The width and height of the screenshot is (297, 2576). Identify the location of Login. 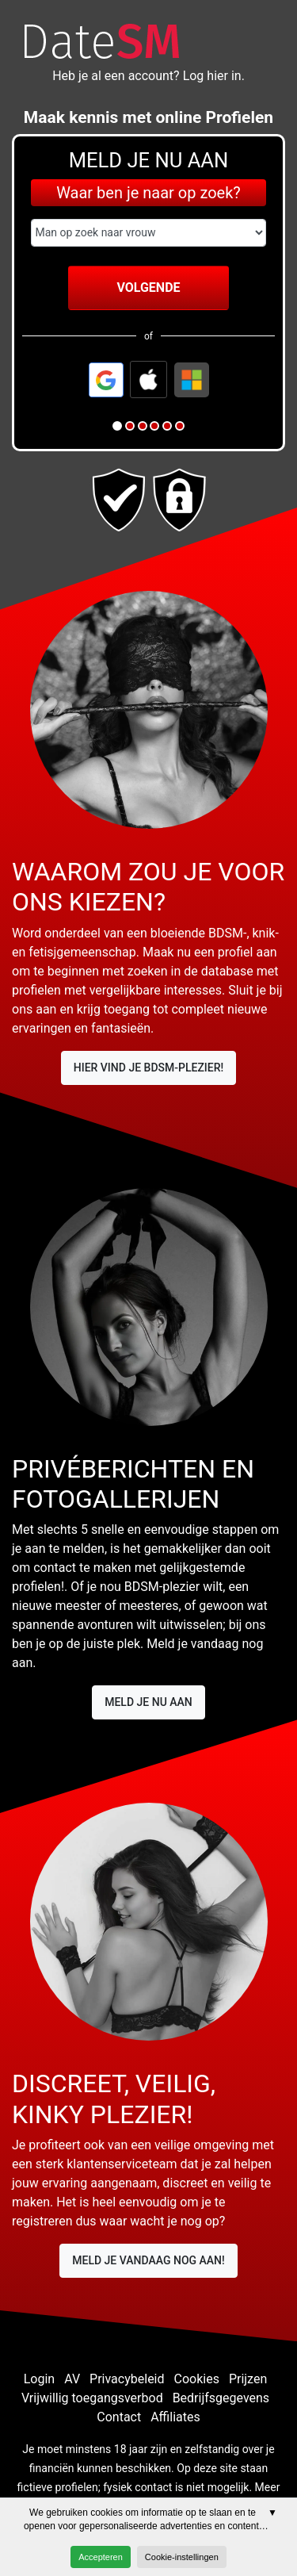
(39, 2378).